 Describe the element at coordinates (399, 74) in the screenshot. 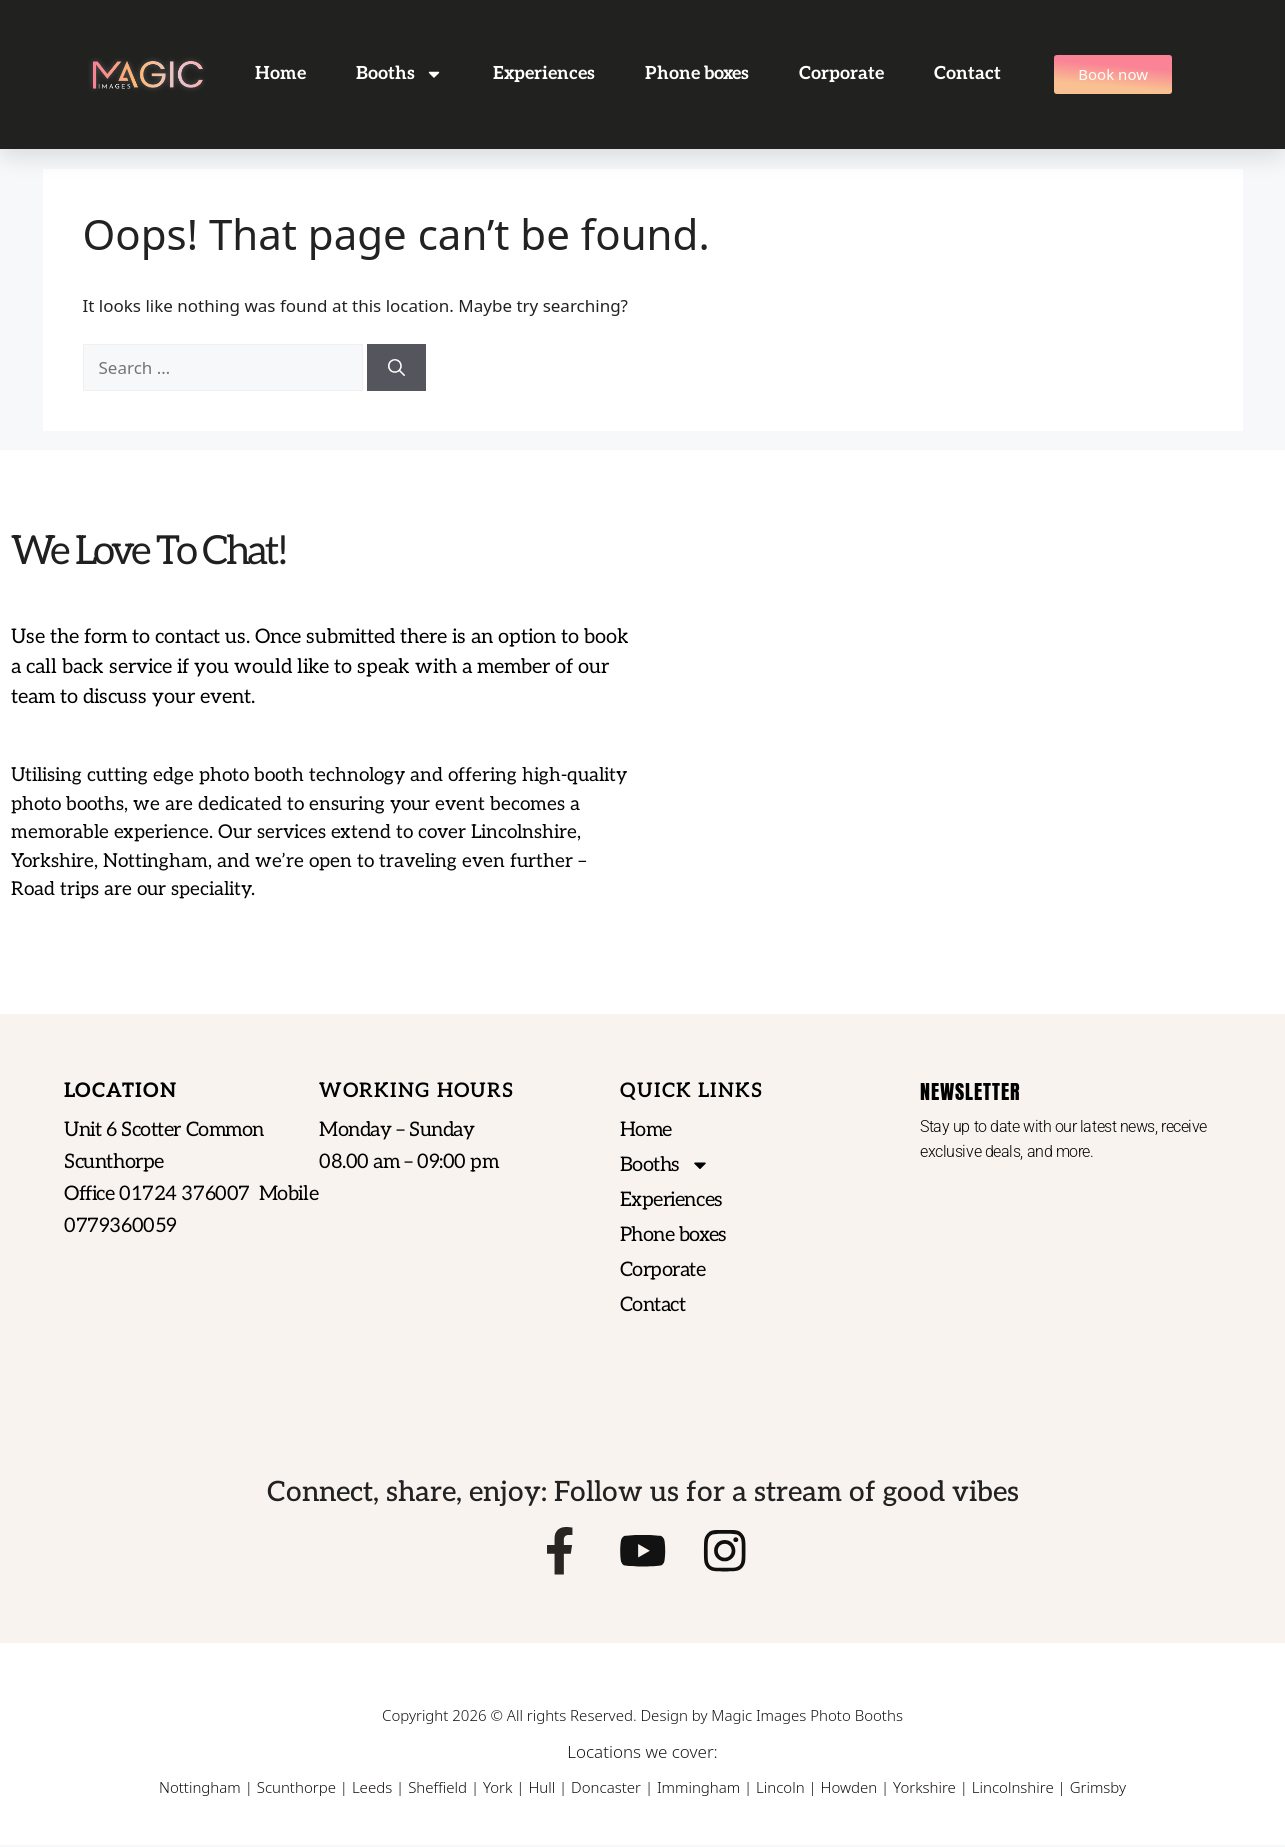

I see `Booths` at that location.